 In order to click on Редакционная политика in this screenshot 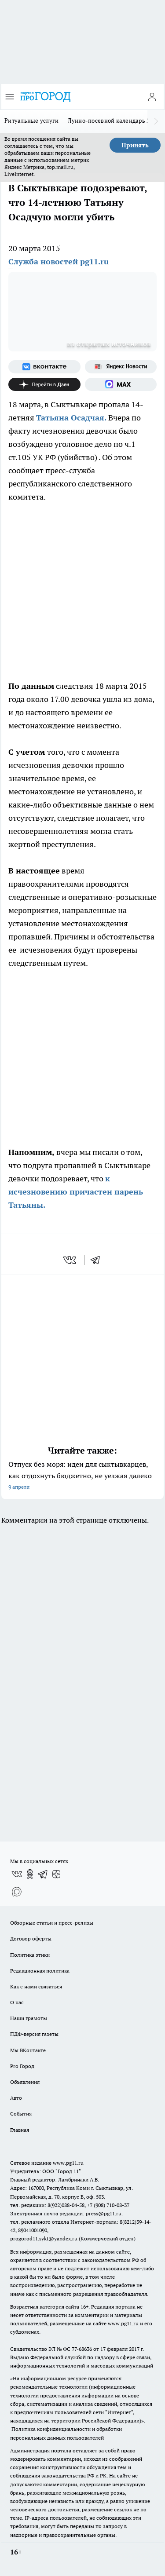, I will do `click(40, 1970)`.